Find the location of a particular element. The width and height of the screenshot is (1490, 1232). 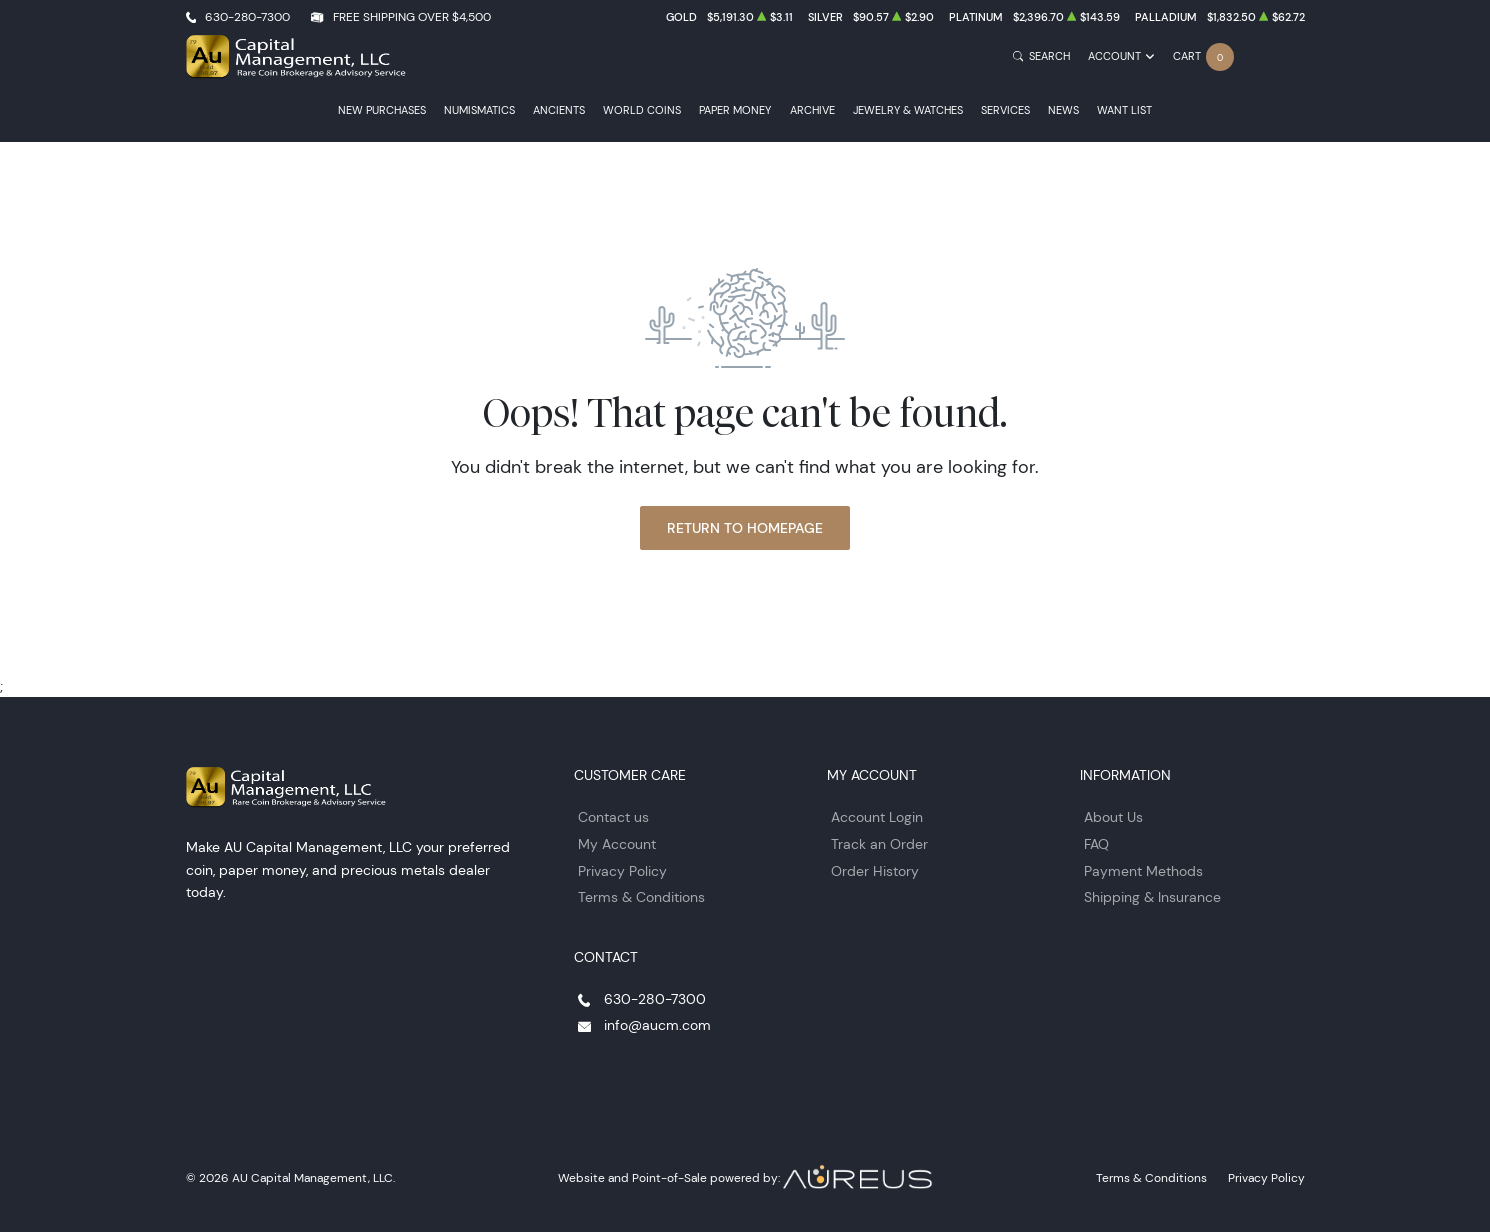

Return to Homepage is located at coordinates (745, 528).